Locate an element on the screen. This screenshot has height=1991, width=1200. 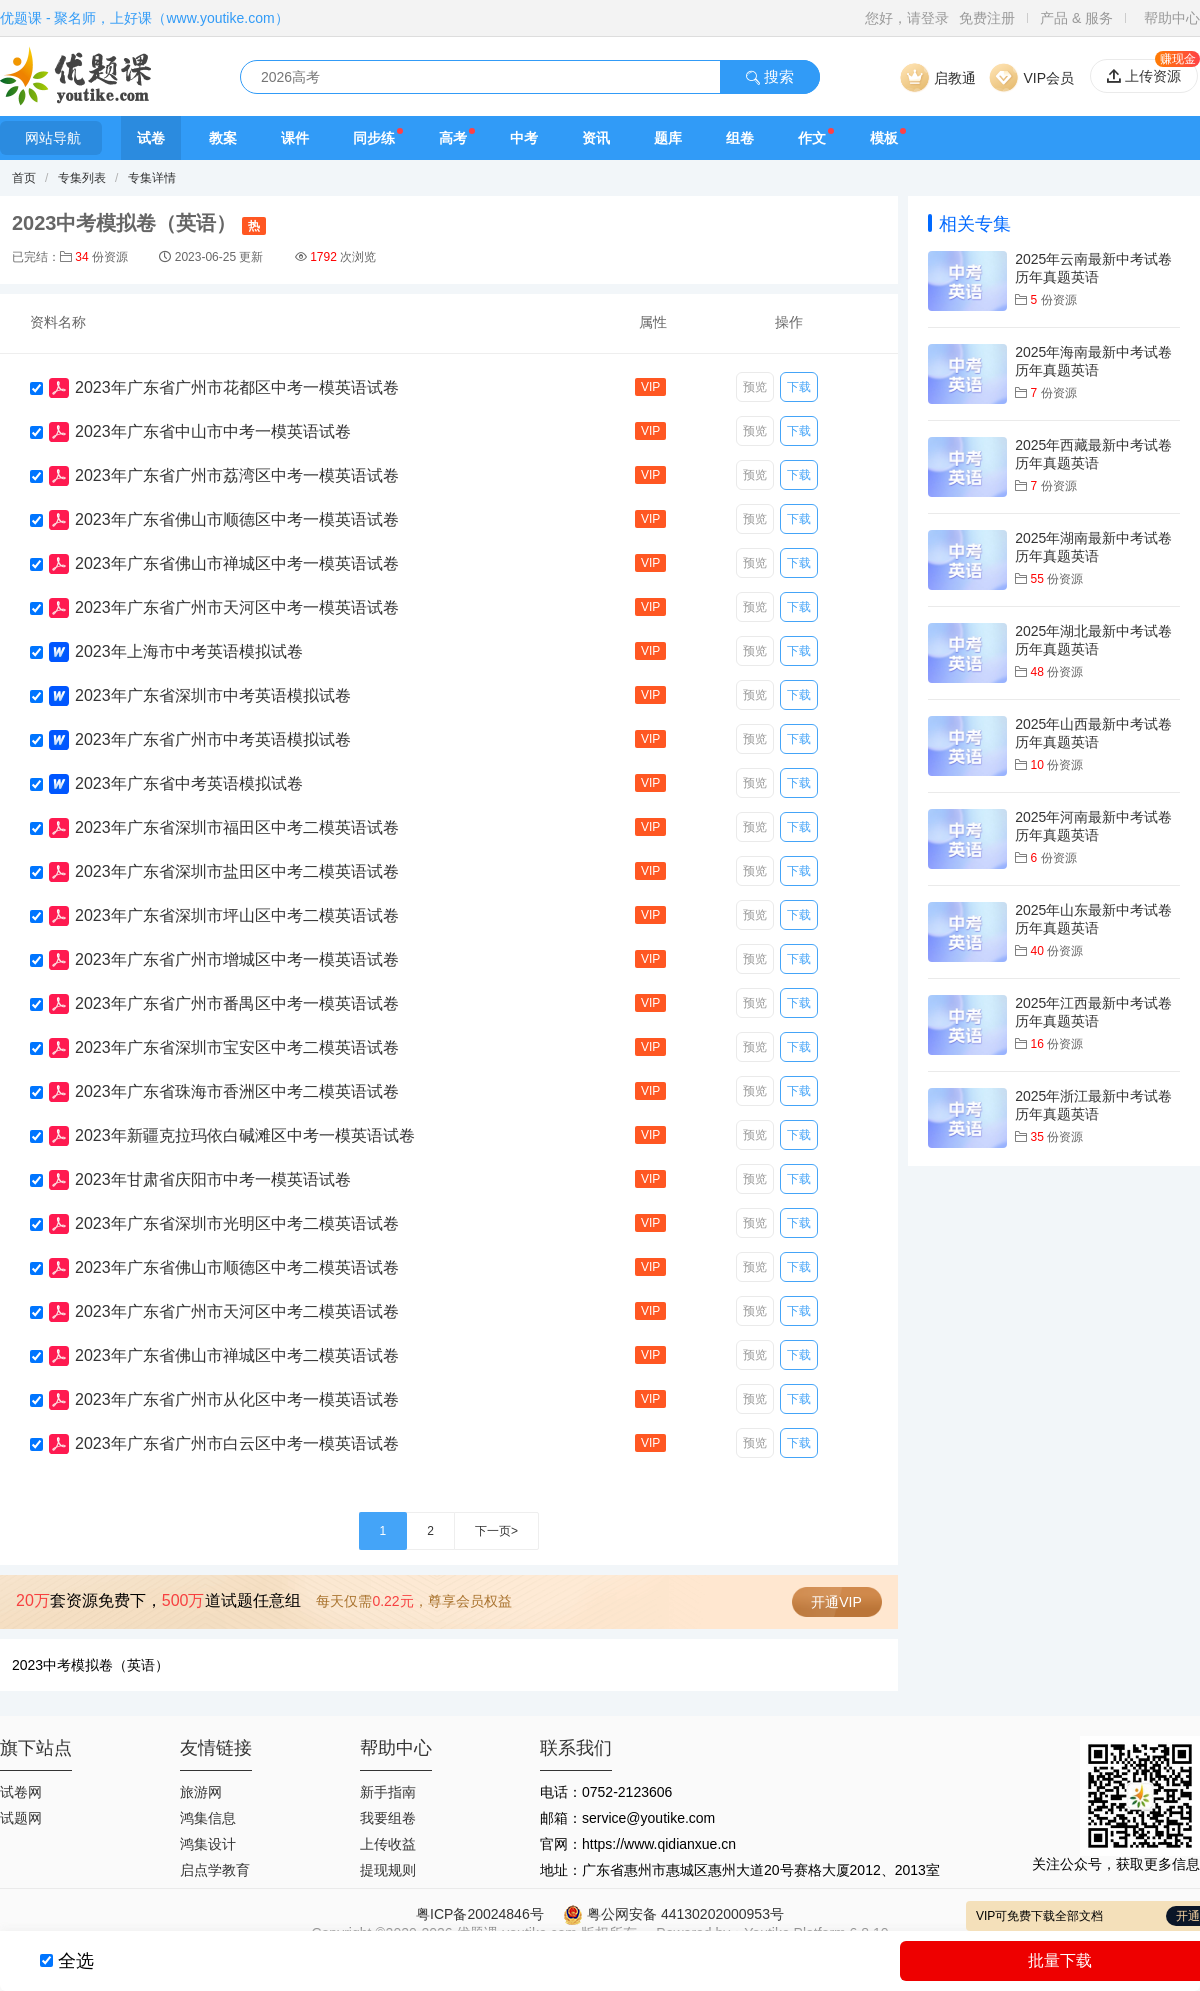
2023年广东省佛山市顺德区中考二模英语试卷 is located at coordinates (237, 1267).